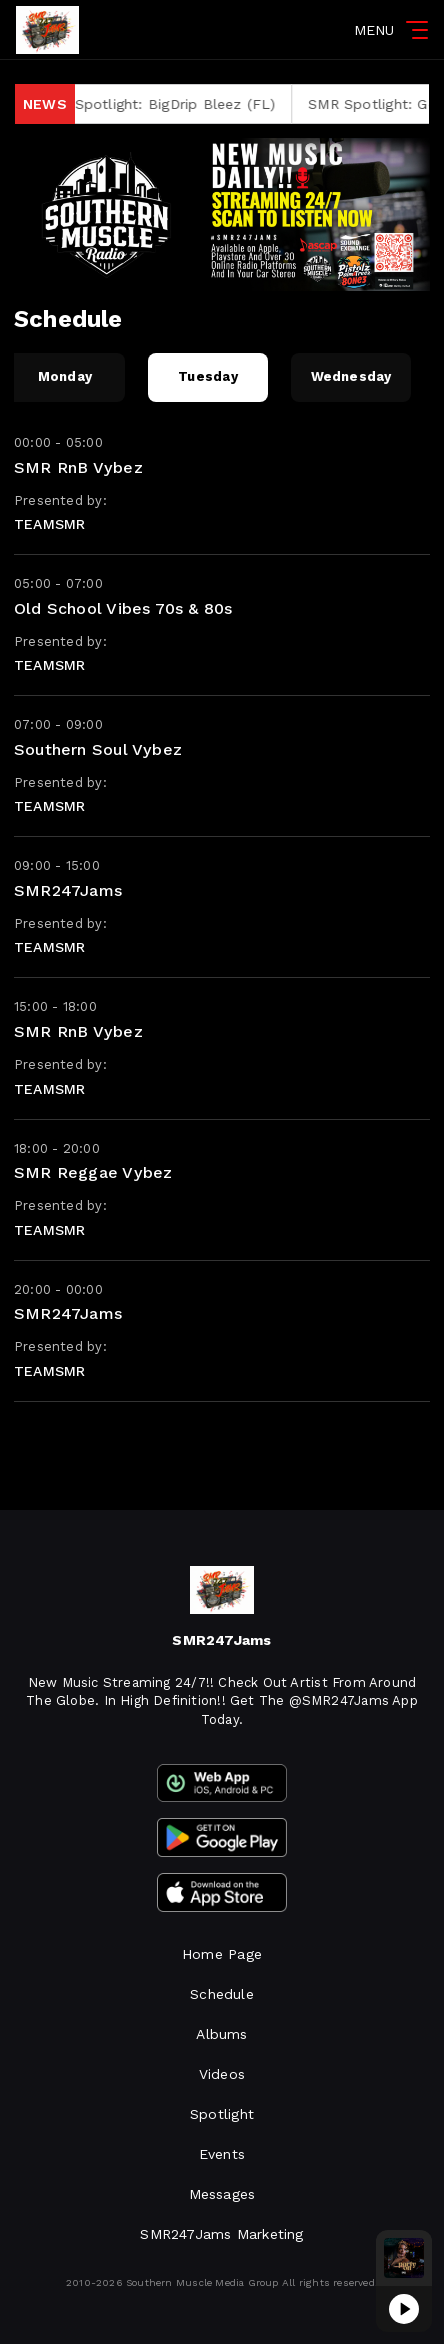 The width and height of the screenshot is (444, 2344). Describe the element at coordinates (78, 467) in the screenshot. I see `SMR RnB Vybez` at that location.